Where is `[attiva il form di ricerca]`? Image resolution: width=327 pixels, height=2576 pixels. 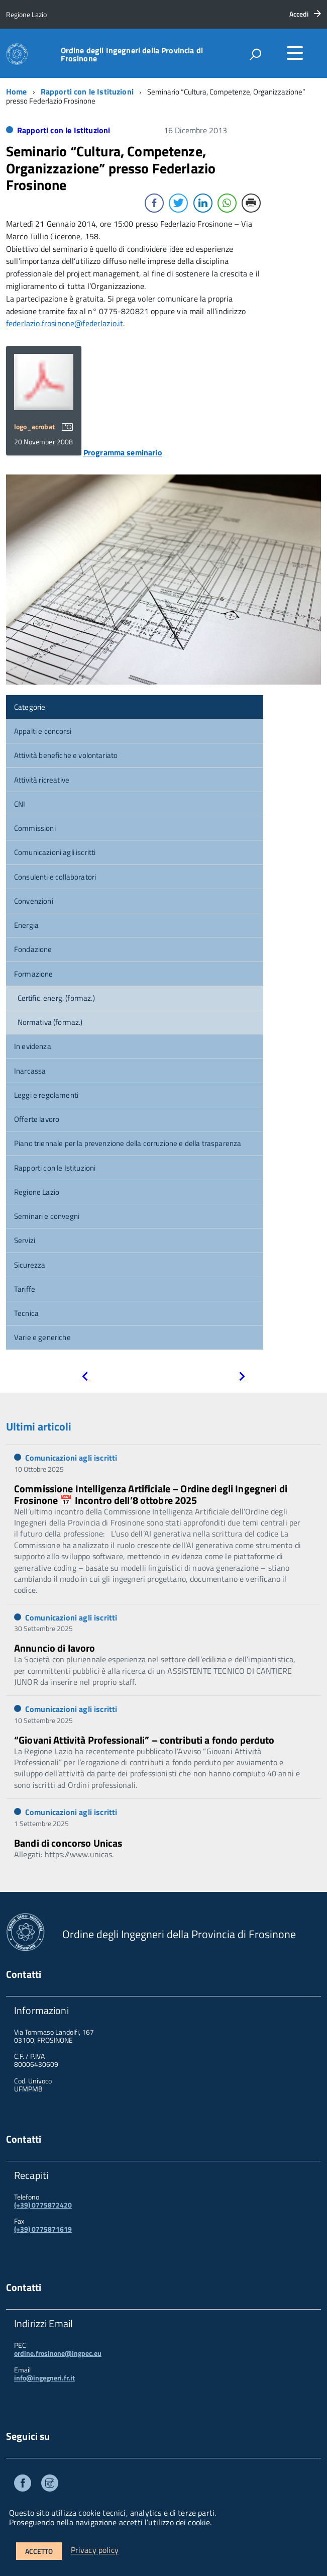
[attiva il form di ricerca] is located at coordinates (255, 54).